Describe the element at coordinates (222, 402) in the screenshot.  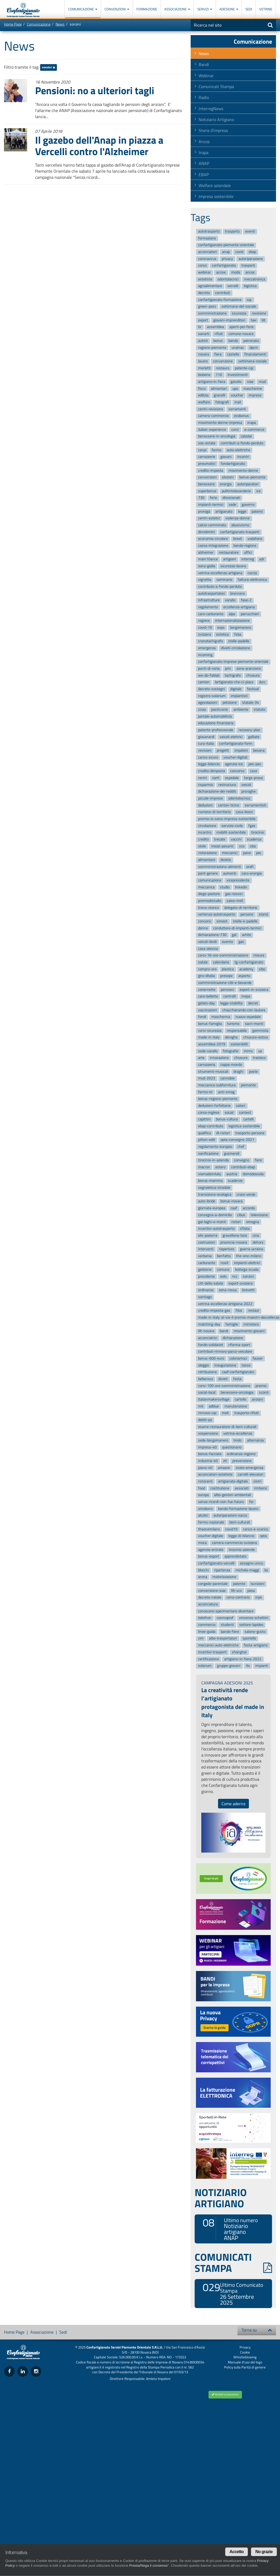
I see `fotografi` at that location.